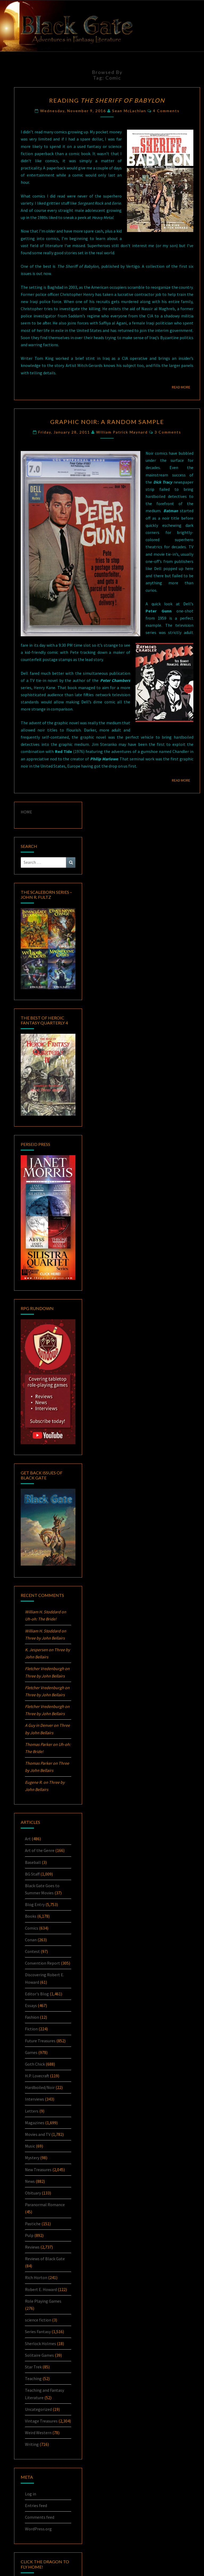  What do you see at coordinates (41, 2421) in the screenshot?
I see `Vintage Treasures` at bounding box center [41, 2421].